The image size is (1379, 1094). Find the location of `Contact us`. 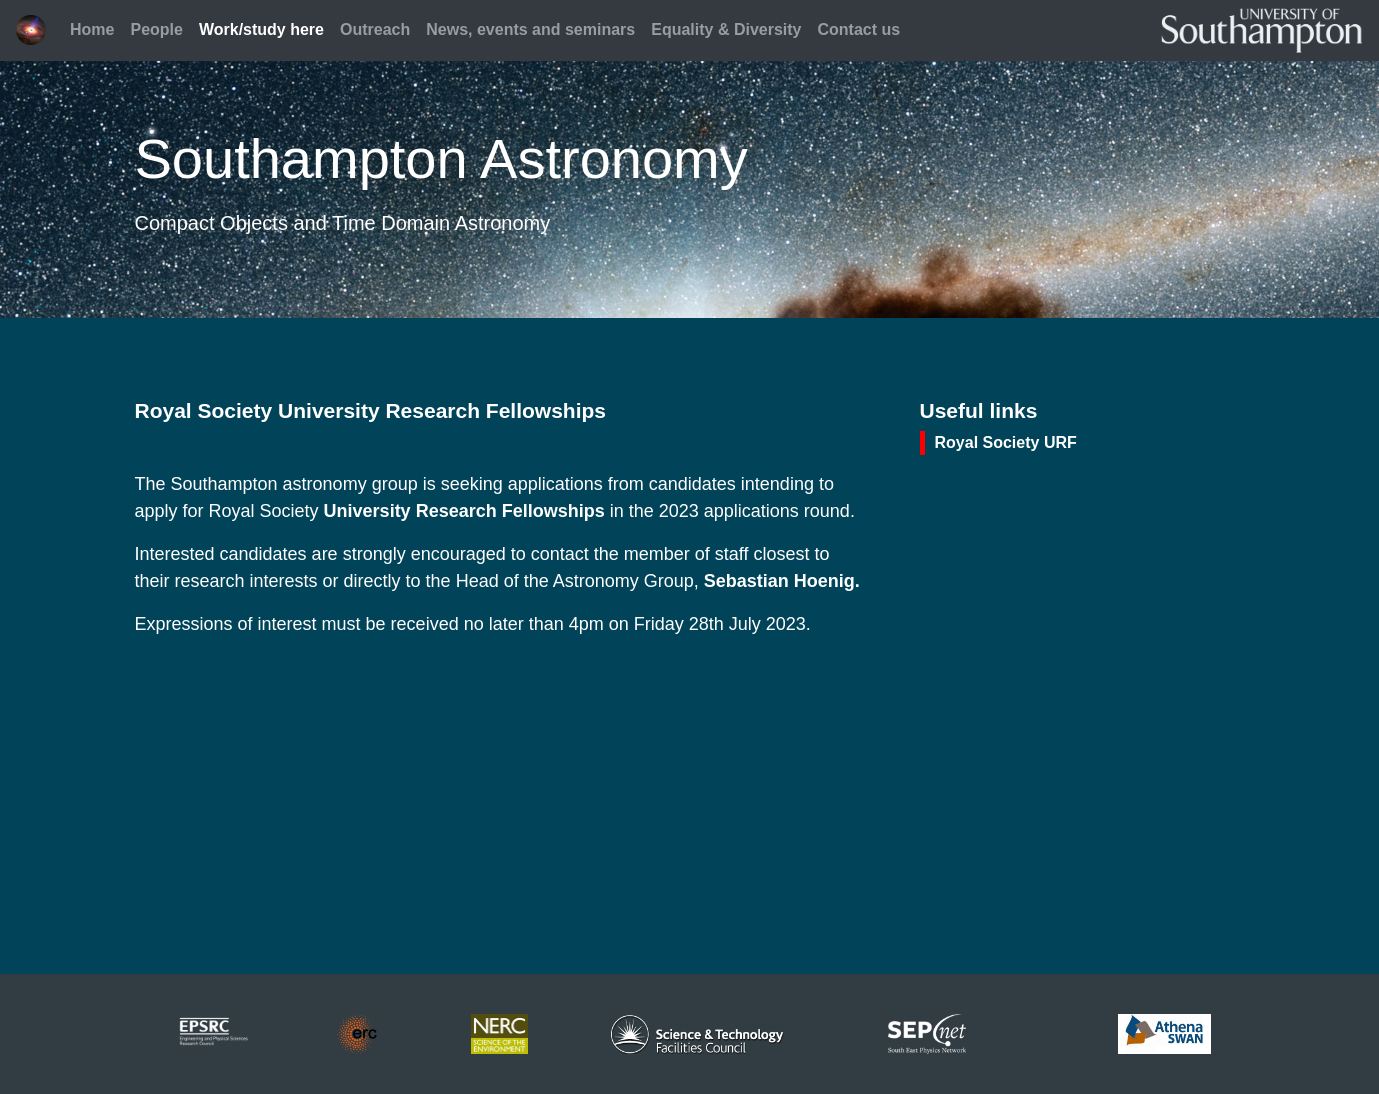

Contact us is located at coordinates (859, 29).